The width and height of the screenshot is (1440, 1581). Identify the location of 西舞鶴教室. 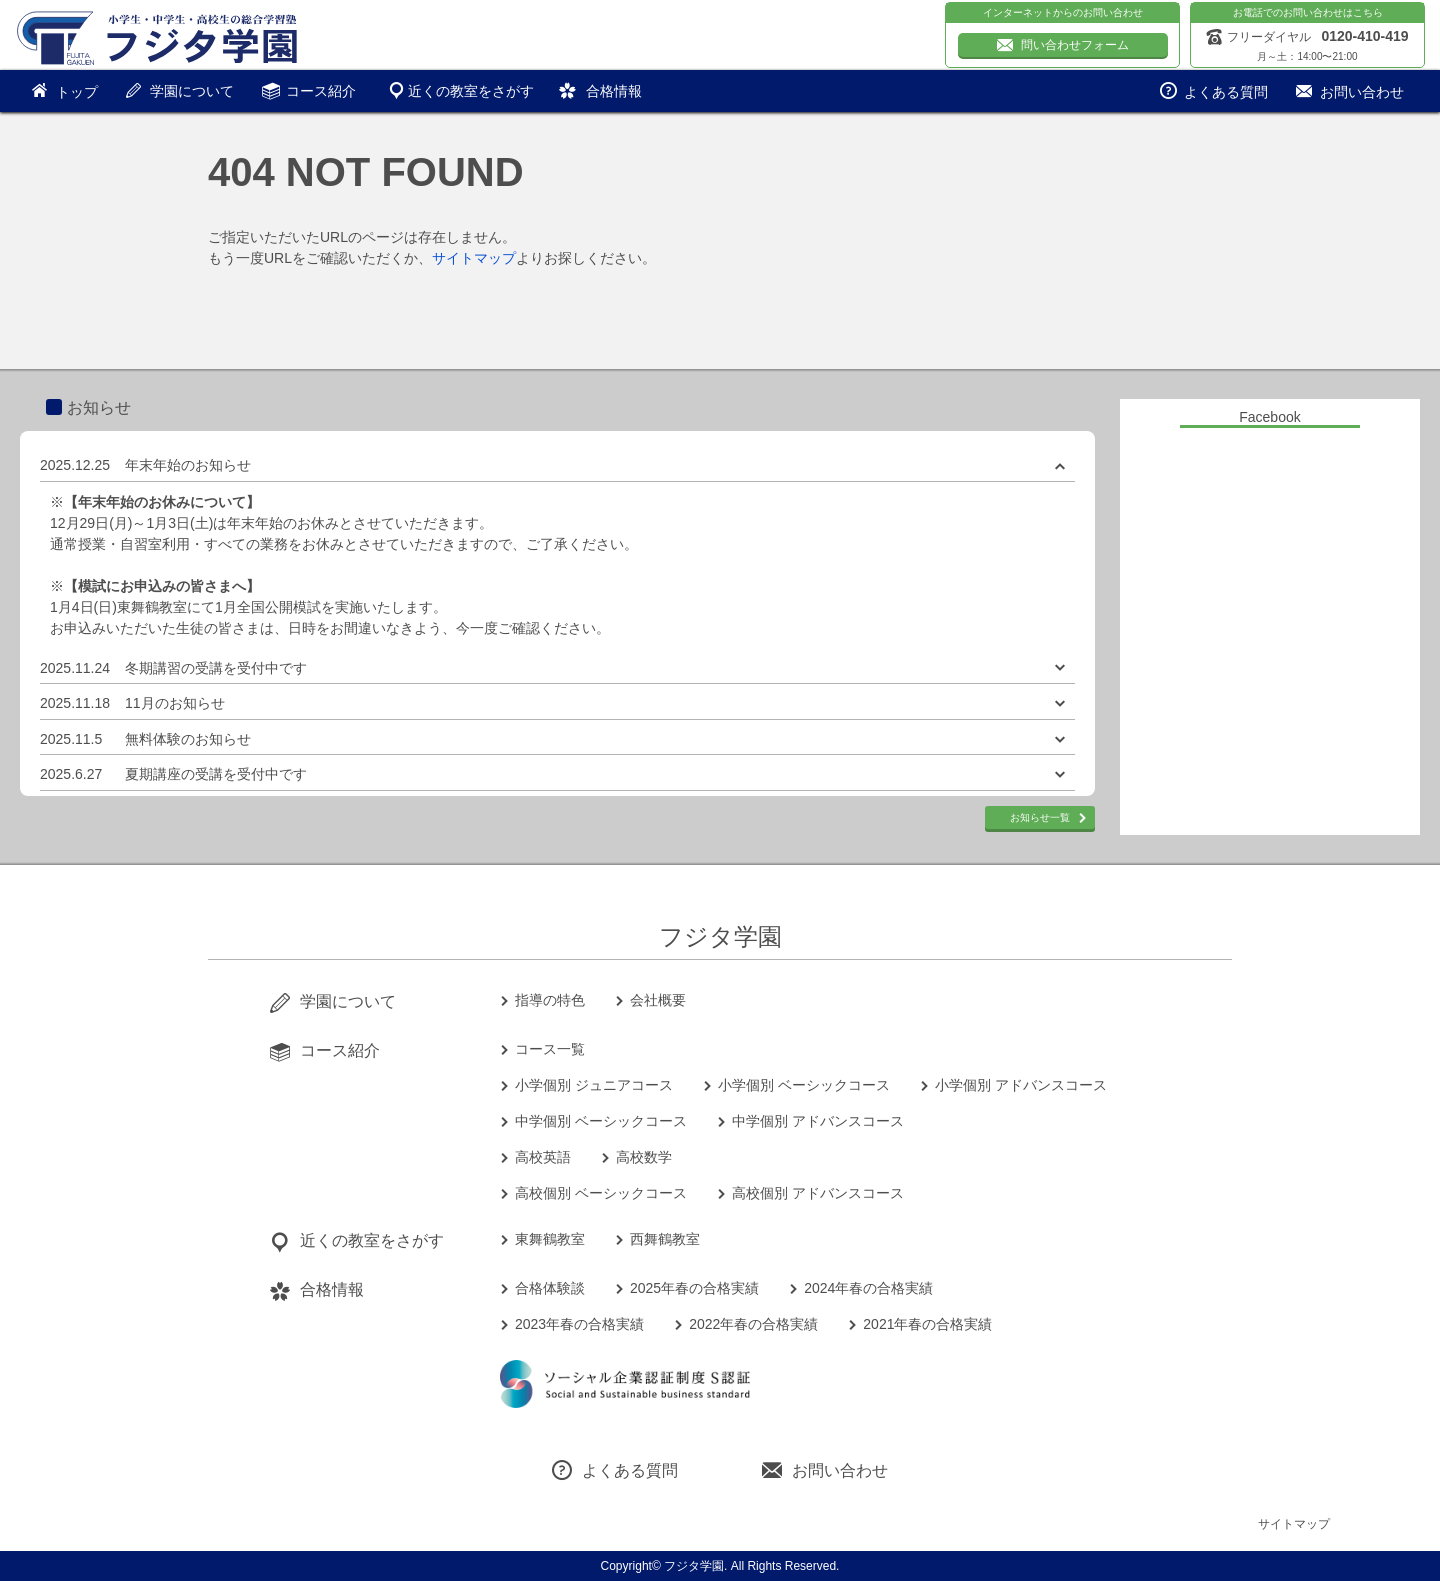
(665, 1239).